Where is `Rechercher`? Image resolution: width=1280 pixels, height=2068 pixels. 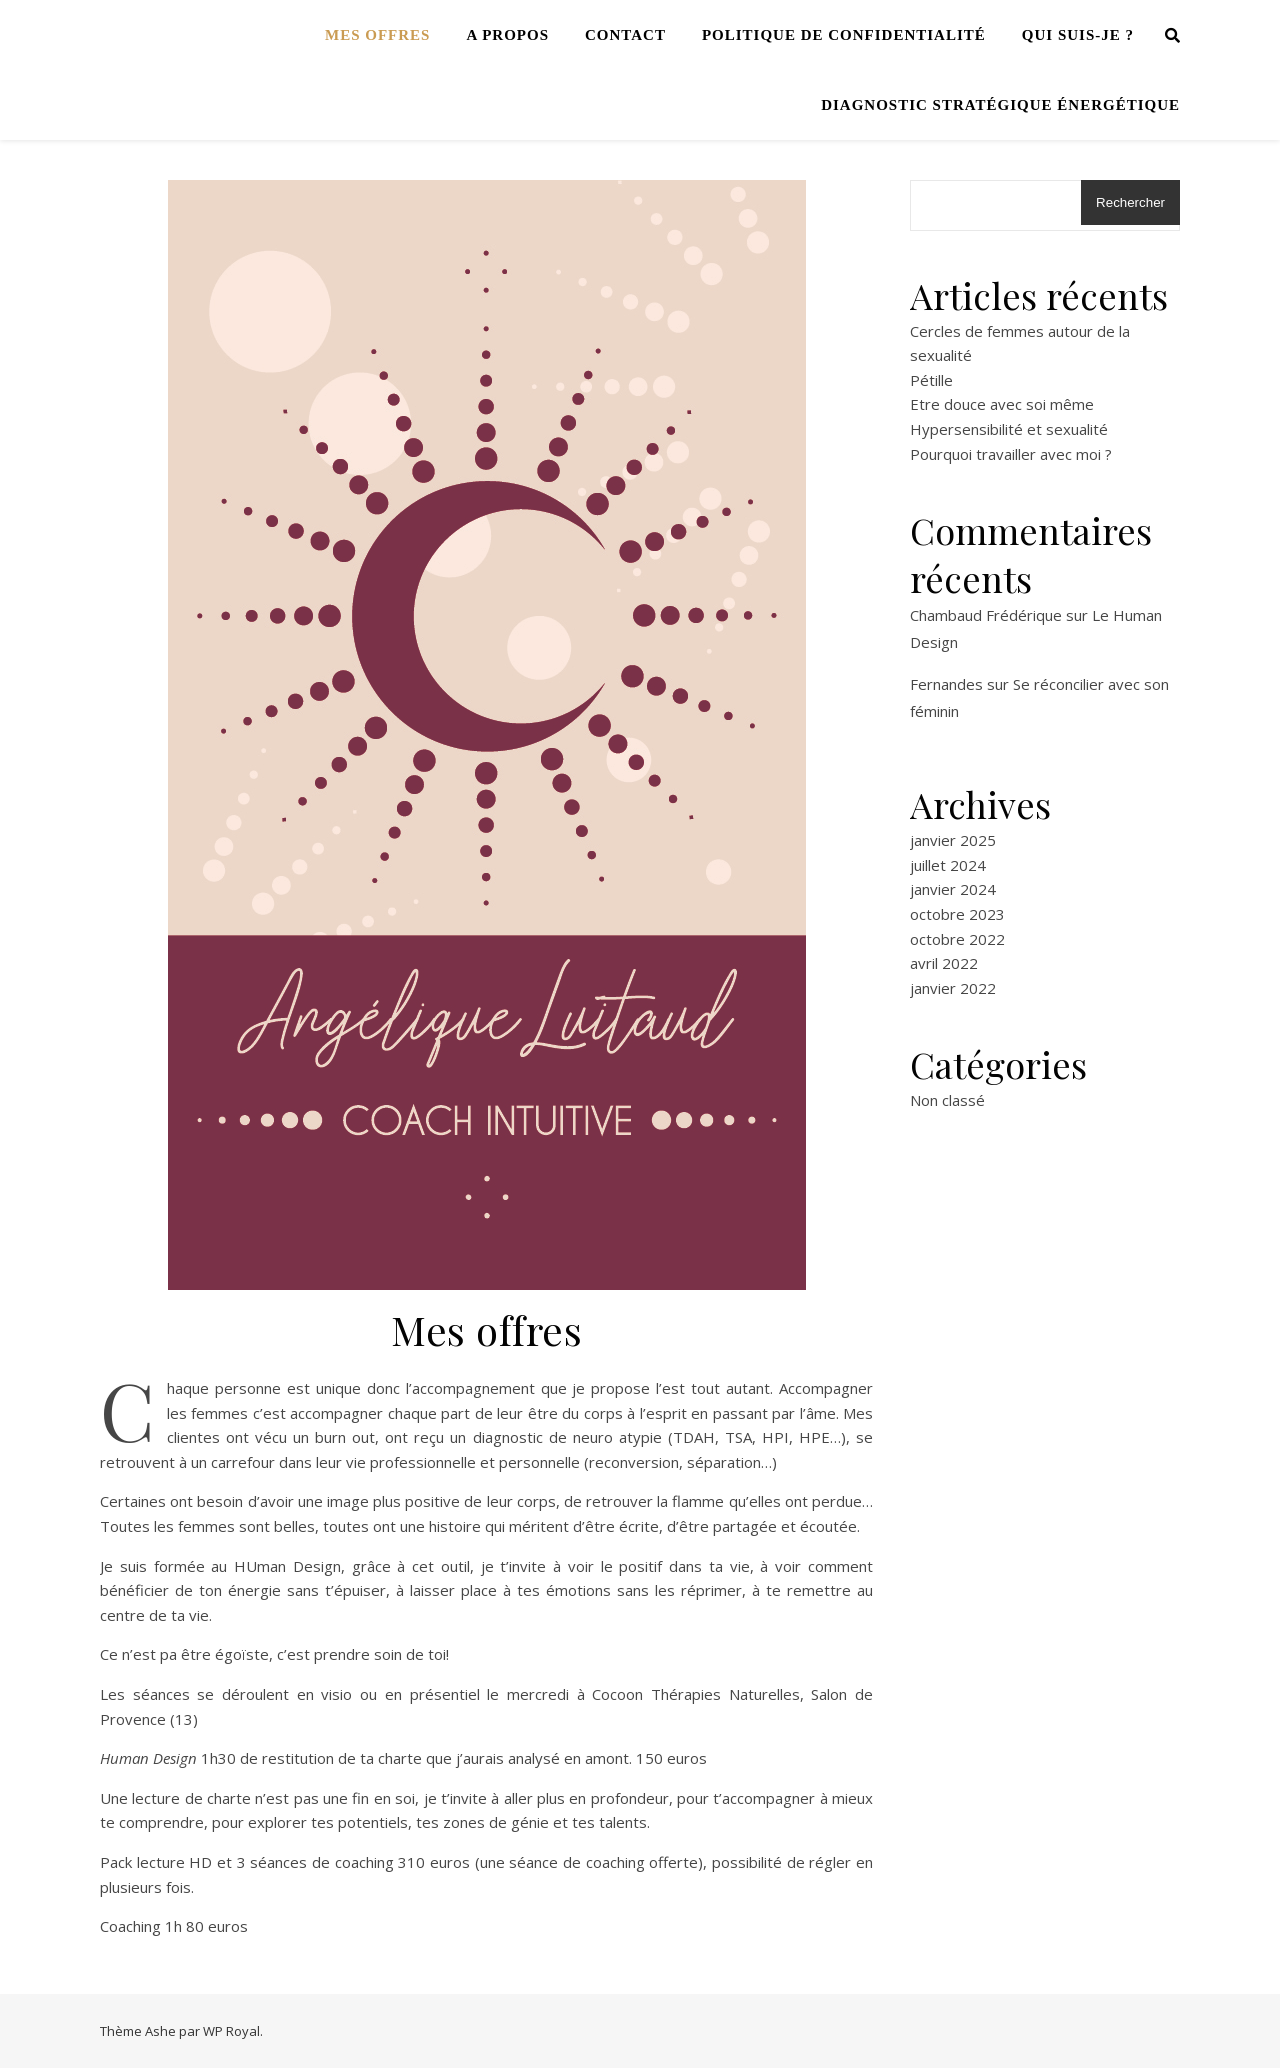
Rechercher is located at coordinates (1130, 202).